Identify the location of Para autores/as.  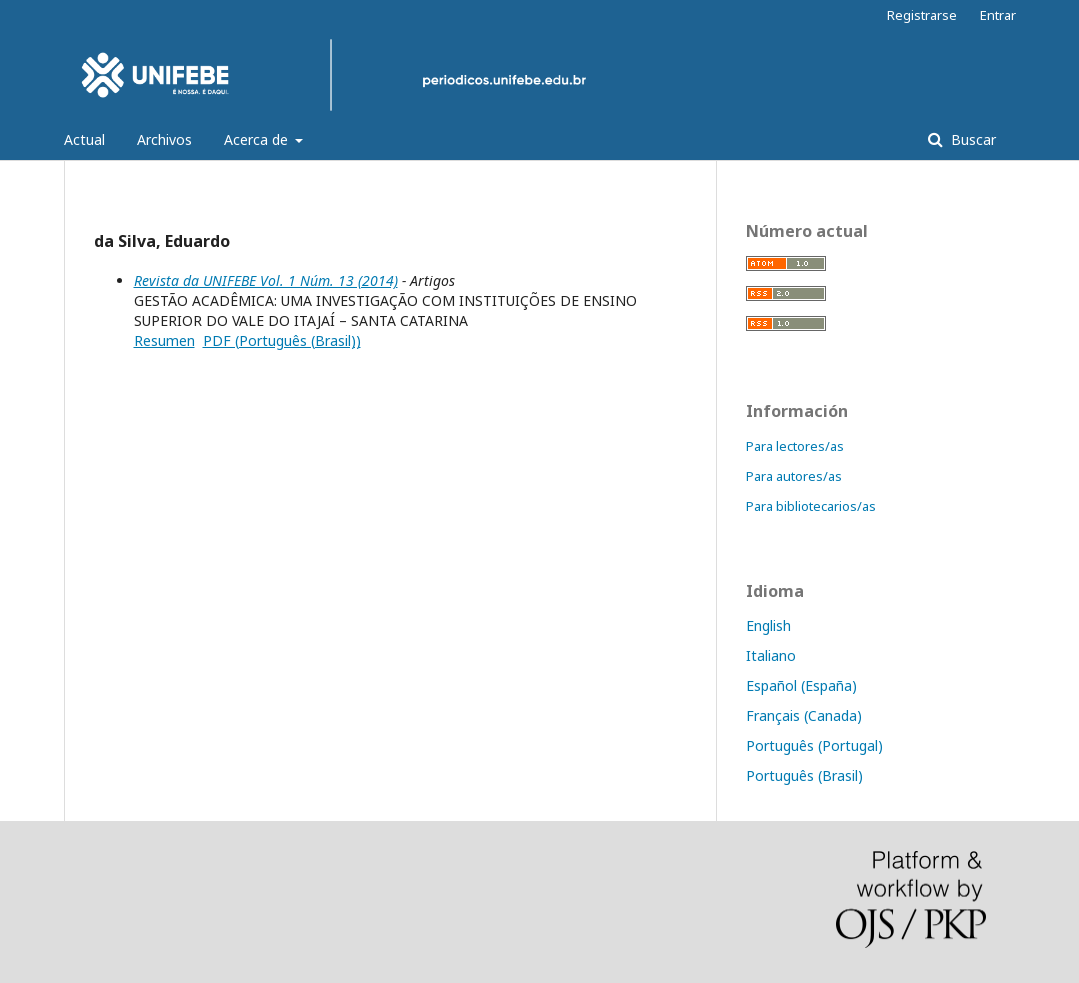
(794, 476).